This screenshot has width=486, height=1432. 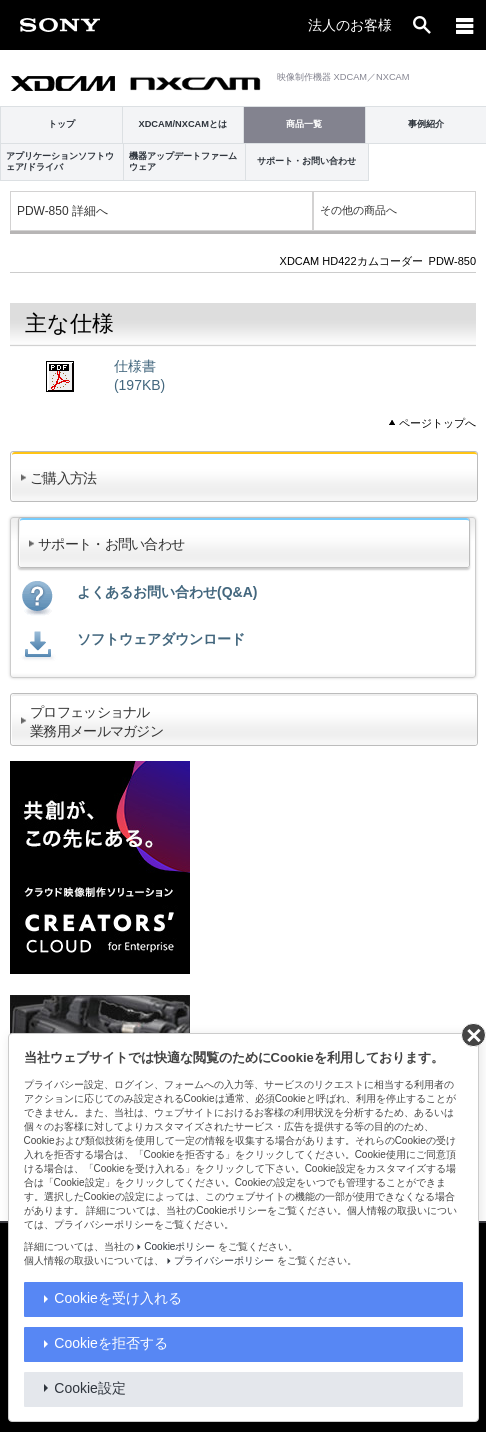 I want to click on Cookieを受け入れる, so click(x=118, y=1298).